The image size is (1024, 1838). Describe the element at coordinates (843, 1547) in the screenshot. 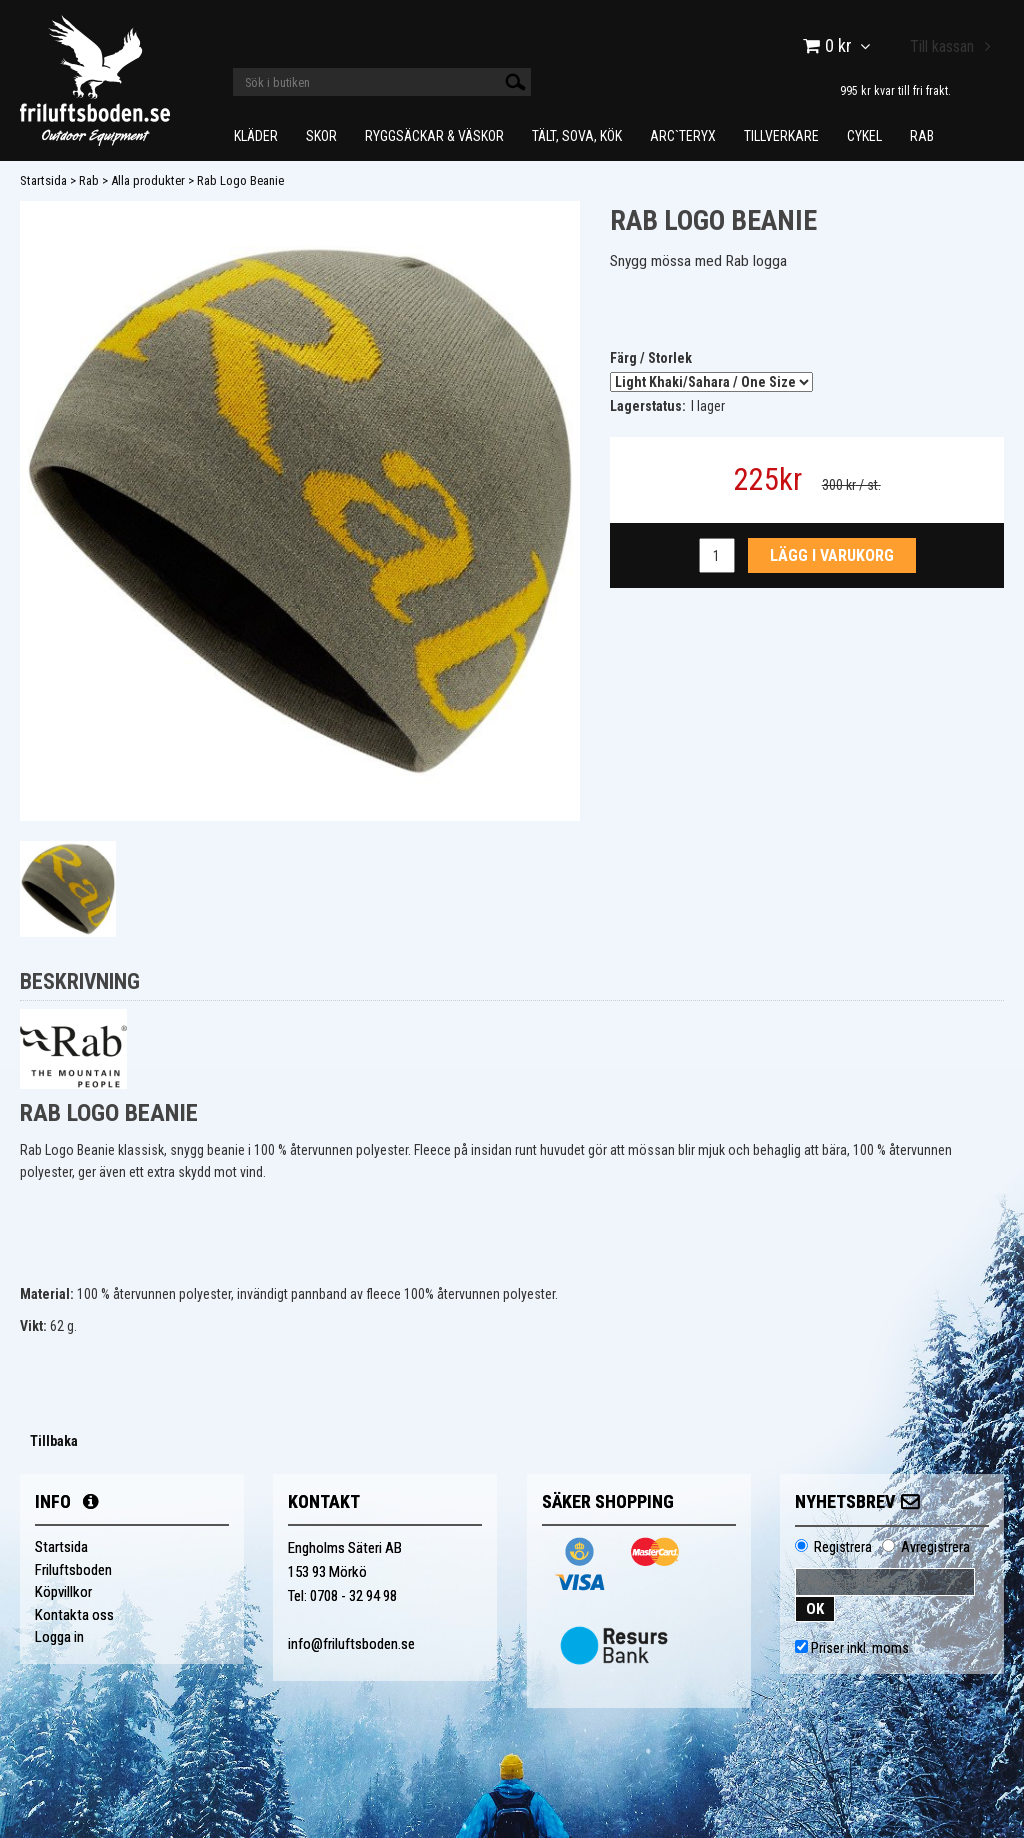

I see `Registrera` at that location.